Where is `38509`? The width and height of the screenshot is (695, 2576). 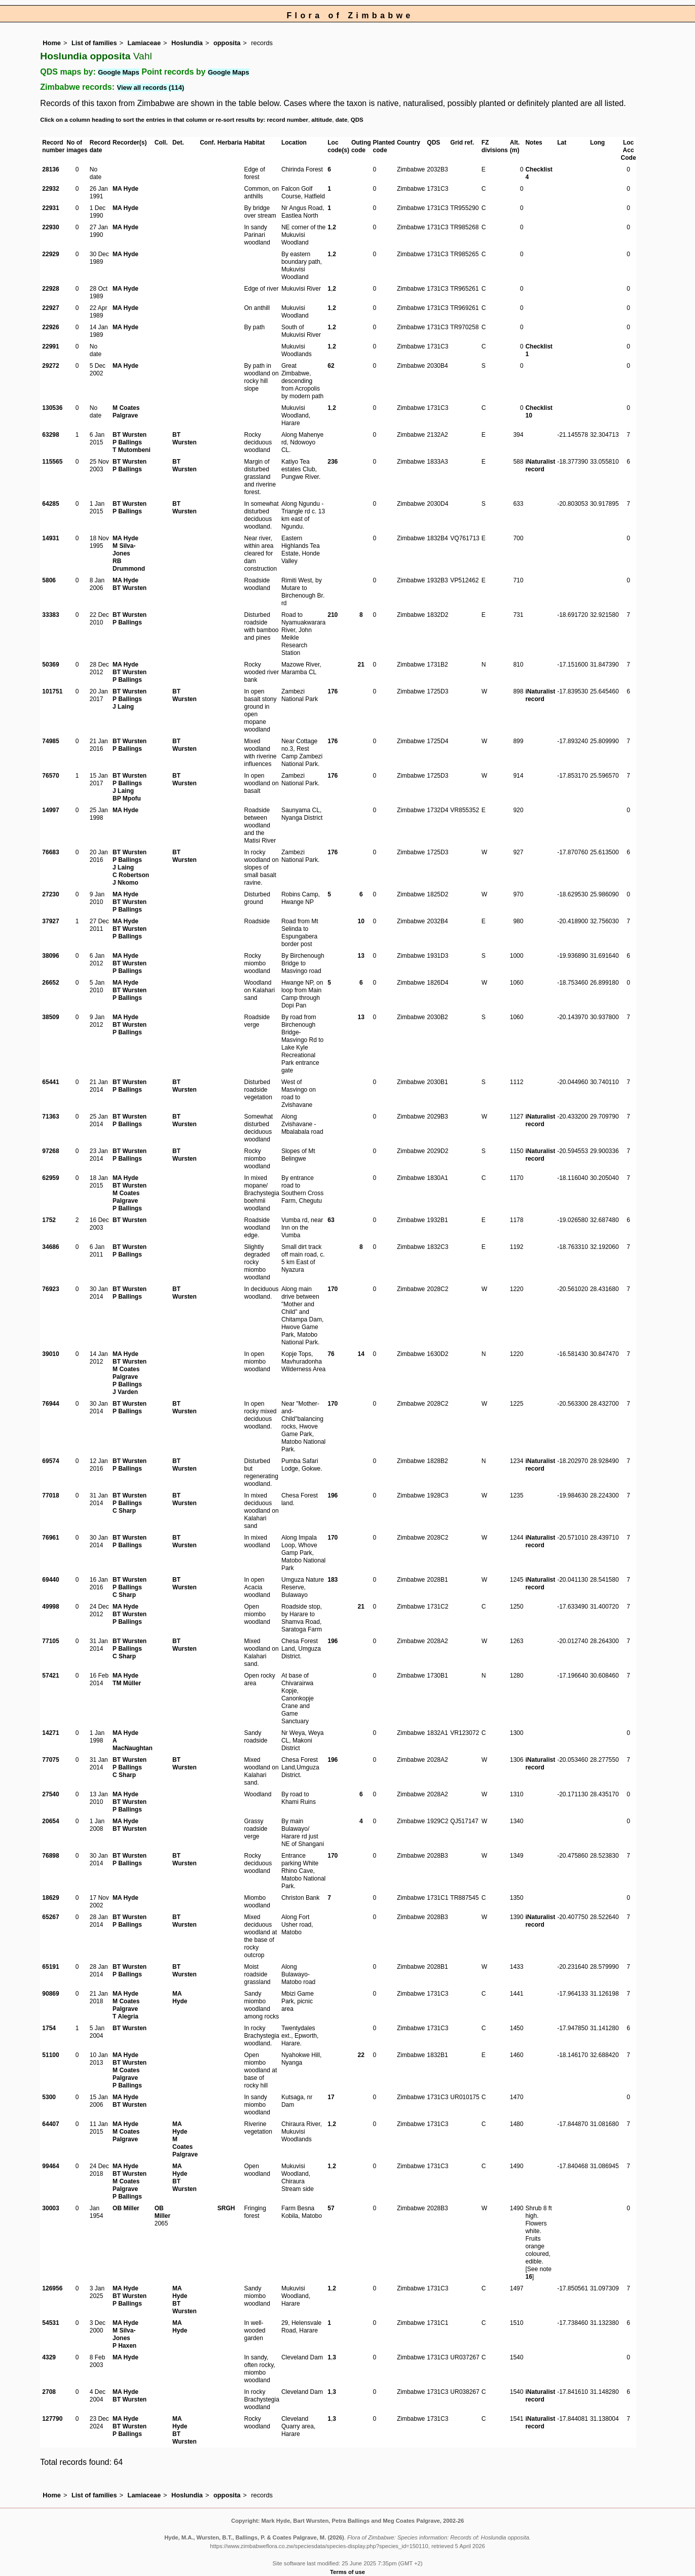 38509 is located at coordinates (50, 1017).